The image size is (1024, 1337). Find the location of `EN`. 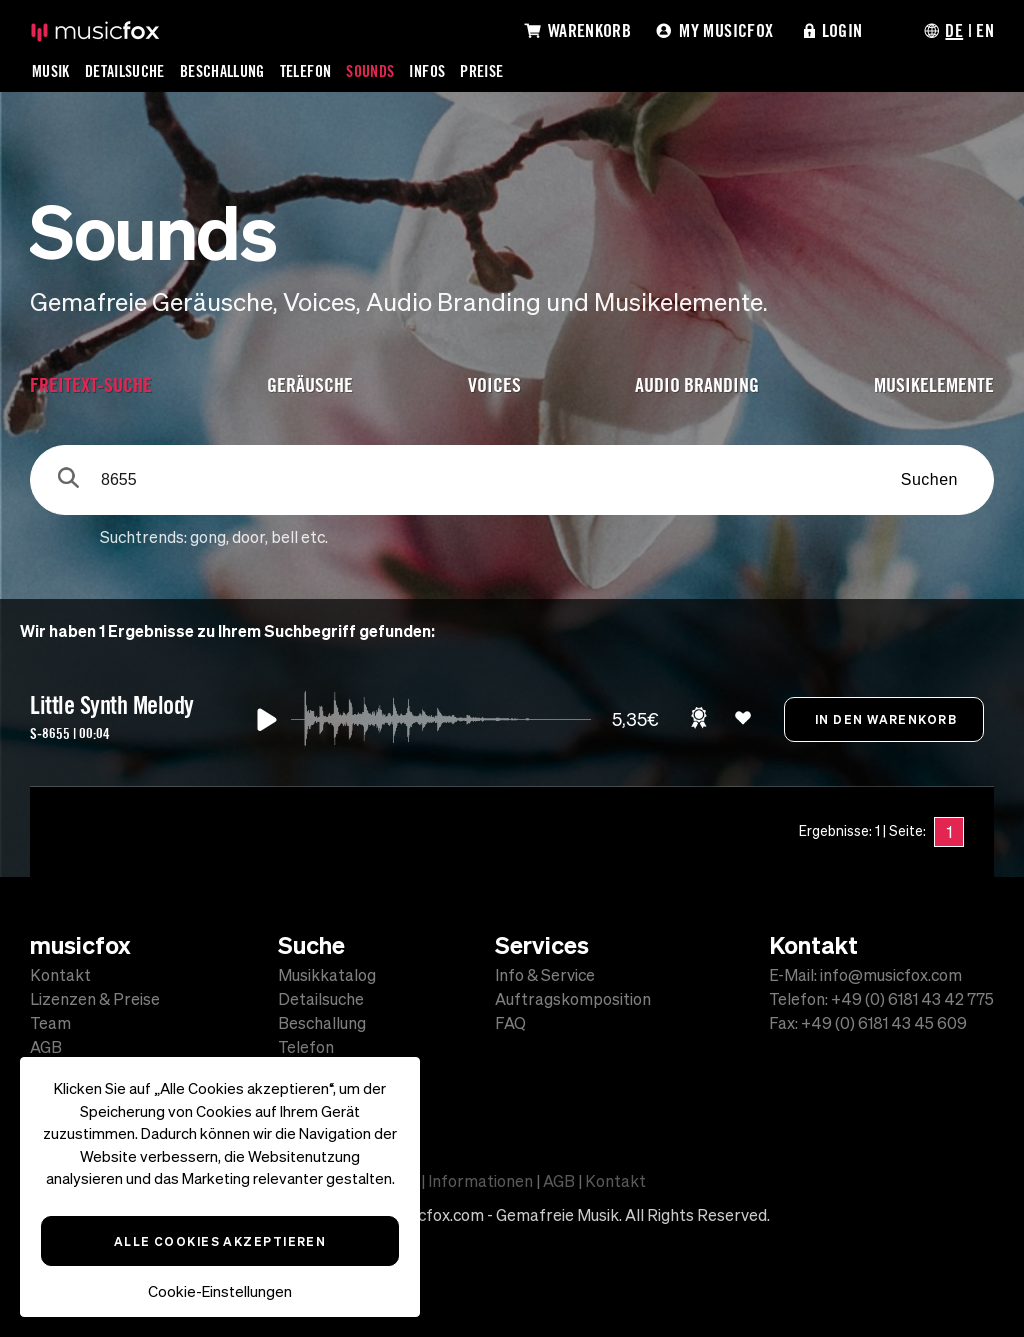

EN is located at coordinates (985, 30).